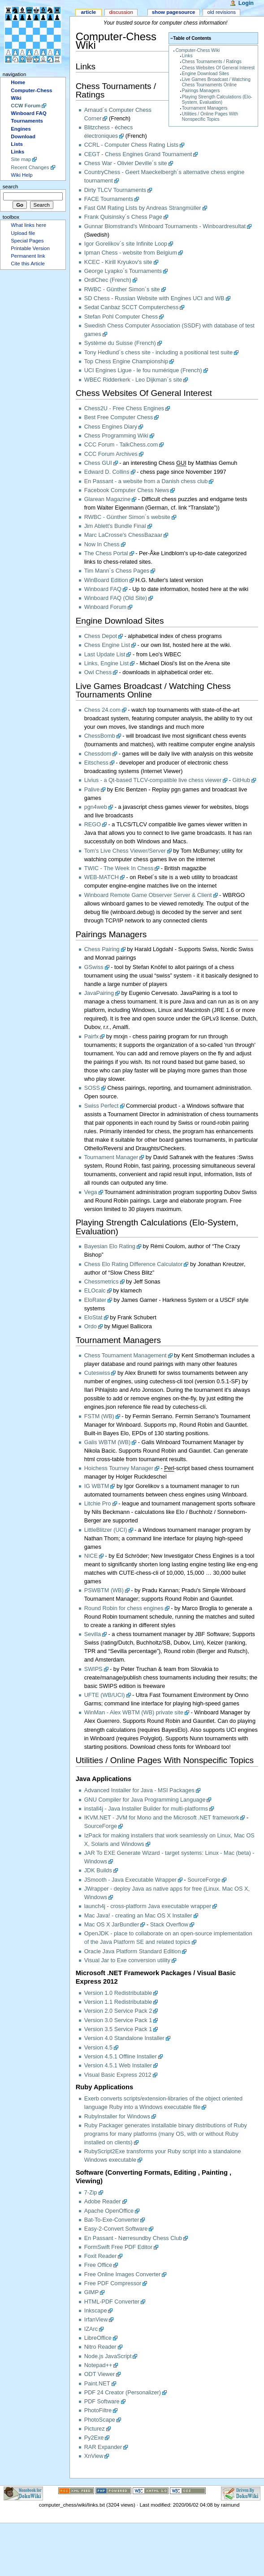 This screenshot has width=264, height=2576. I want to click on ODT Viewer, so click(99, 2374).